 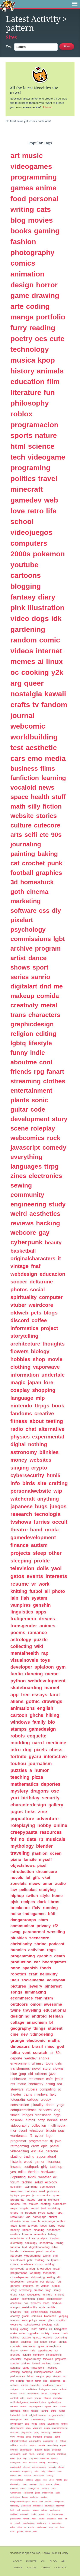 I want to click on mylittlepony, so click(x=16, y=2423).